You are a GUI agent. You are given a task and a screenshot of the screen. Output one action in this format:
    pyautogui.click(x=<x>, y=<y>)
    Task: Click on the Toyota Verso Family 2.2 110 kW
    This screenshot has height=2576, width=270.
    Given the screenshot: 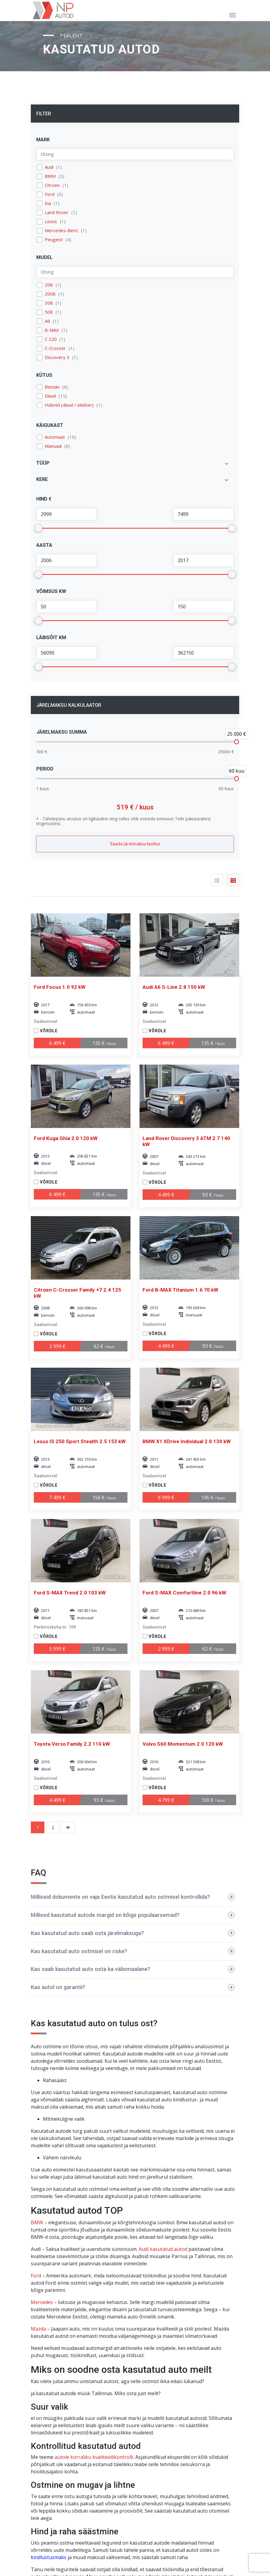 What is the action you would take?
    pyautogui.click(x=72, y=1744)
    